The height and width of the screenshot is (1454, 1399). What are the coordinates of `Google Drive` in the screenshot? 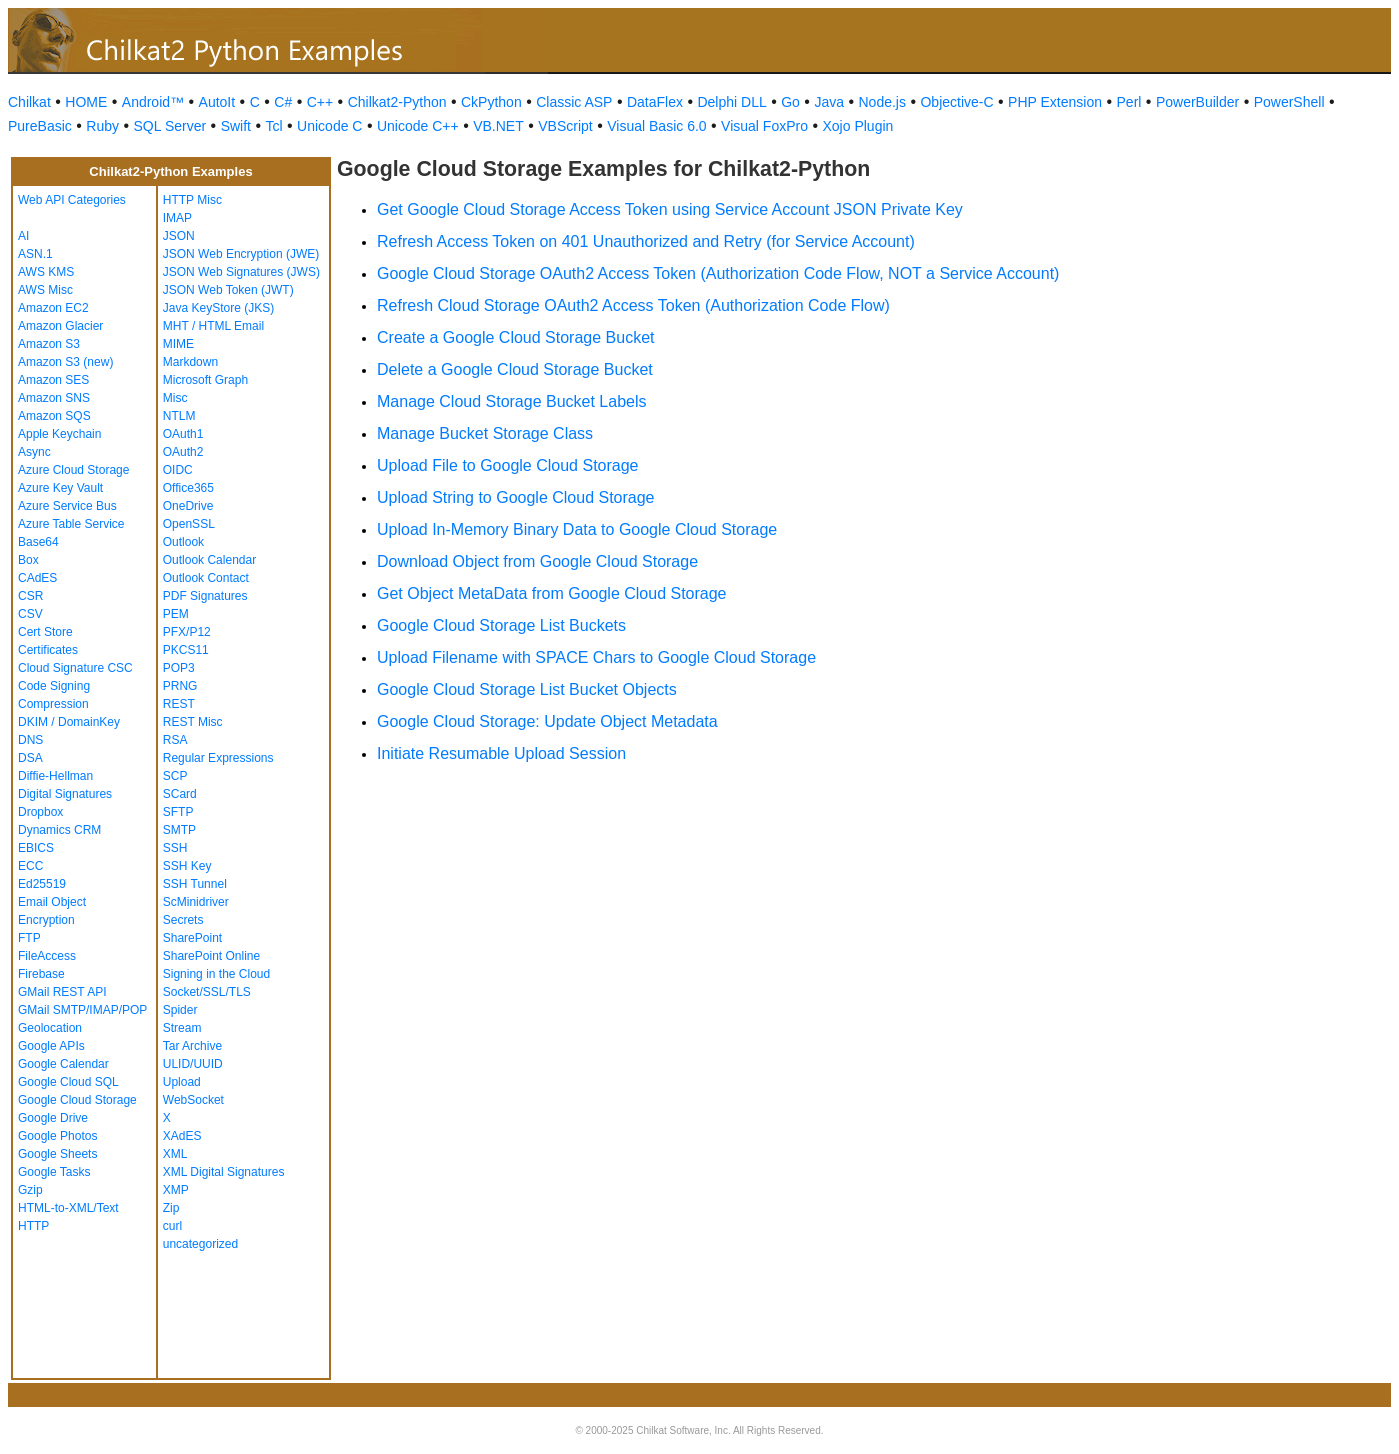 It's located at (53, 1118).